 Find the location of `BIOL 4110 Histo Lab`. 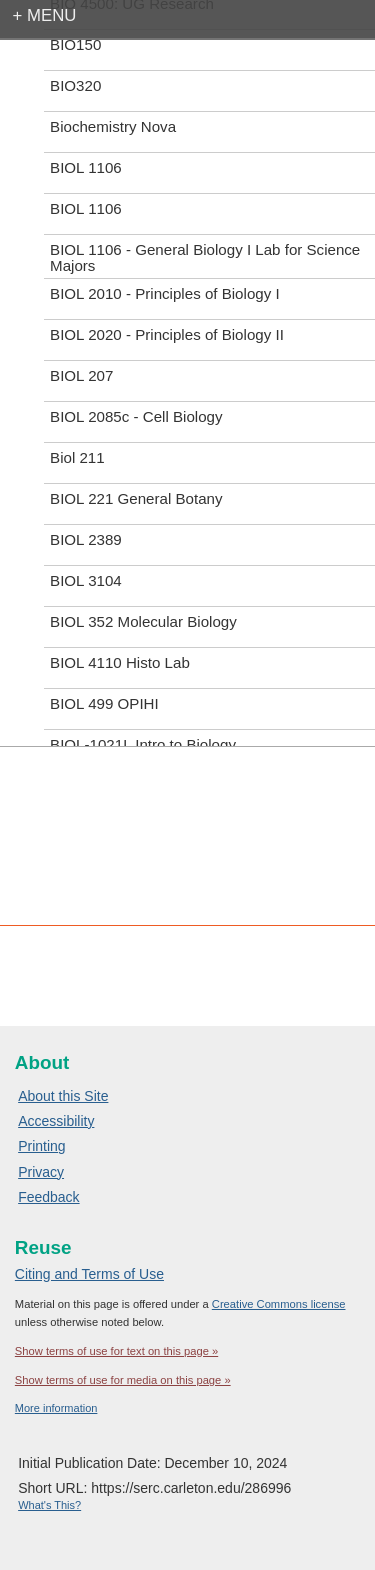

BIOL 4110 Histo Lab is located at coordinates (120, 662).